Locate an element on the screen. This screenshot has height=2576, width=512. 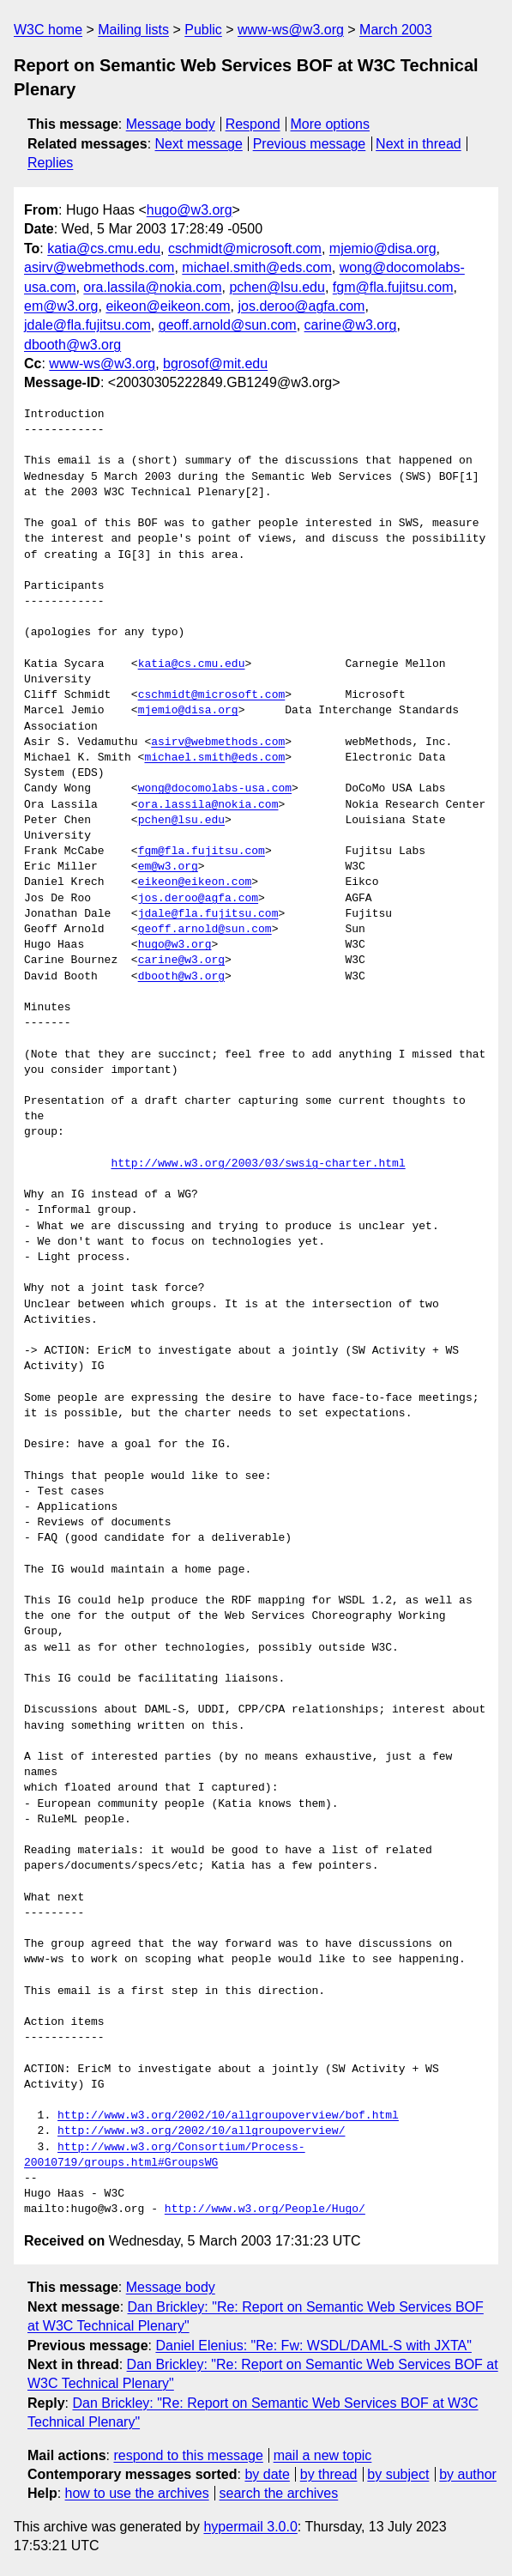
ora.lassila@nokia.com is located at coordinates (152, 287).